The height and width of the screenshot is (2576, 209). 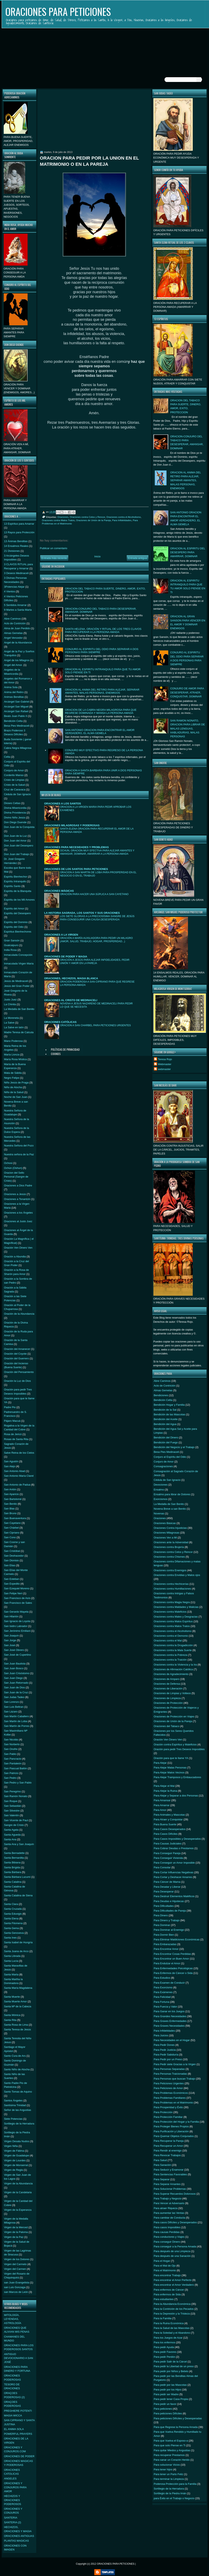 What do you see at coordinates (172, 1953) in the screenshot?
I see `Para Encontrar Cosas Perdidas` at bounding box center [172, 1953].